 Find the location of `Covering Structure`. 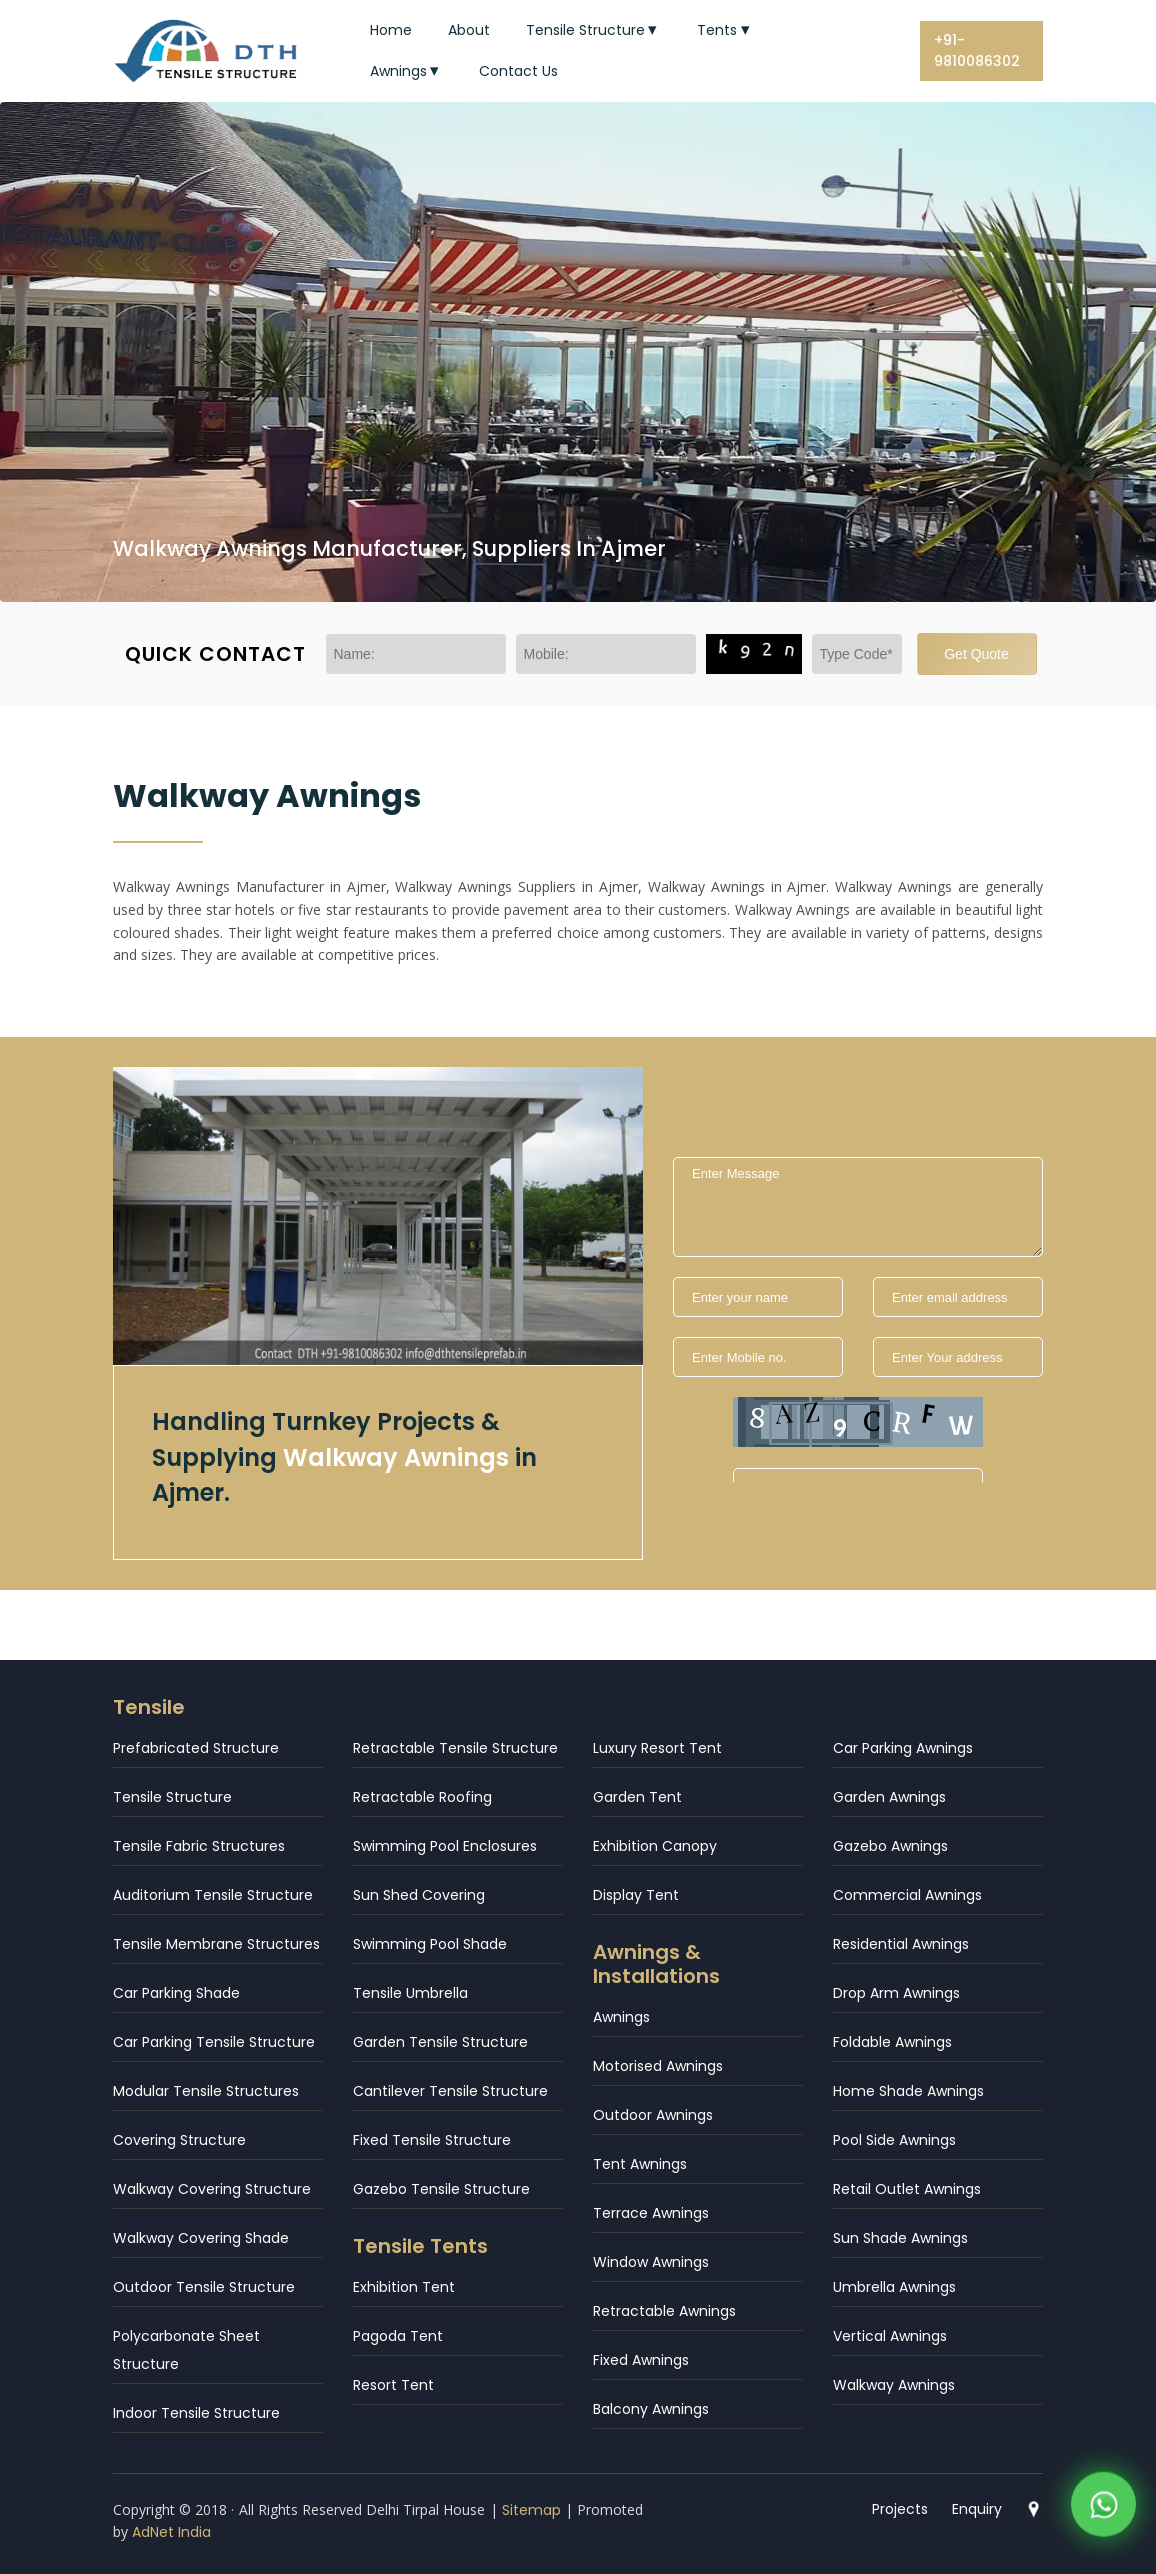

Covering Structure is located at coordinates (179, 2140).